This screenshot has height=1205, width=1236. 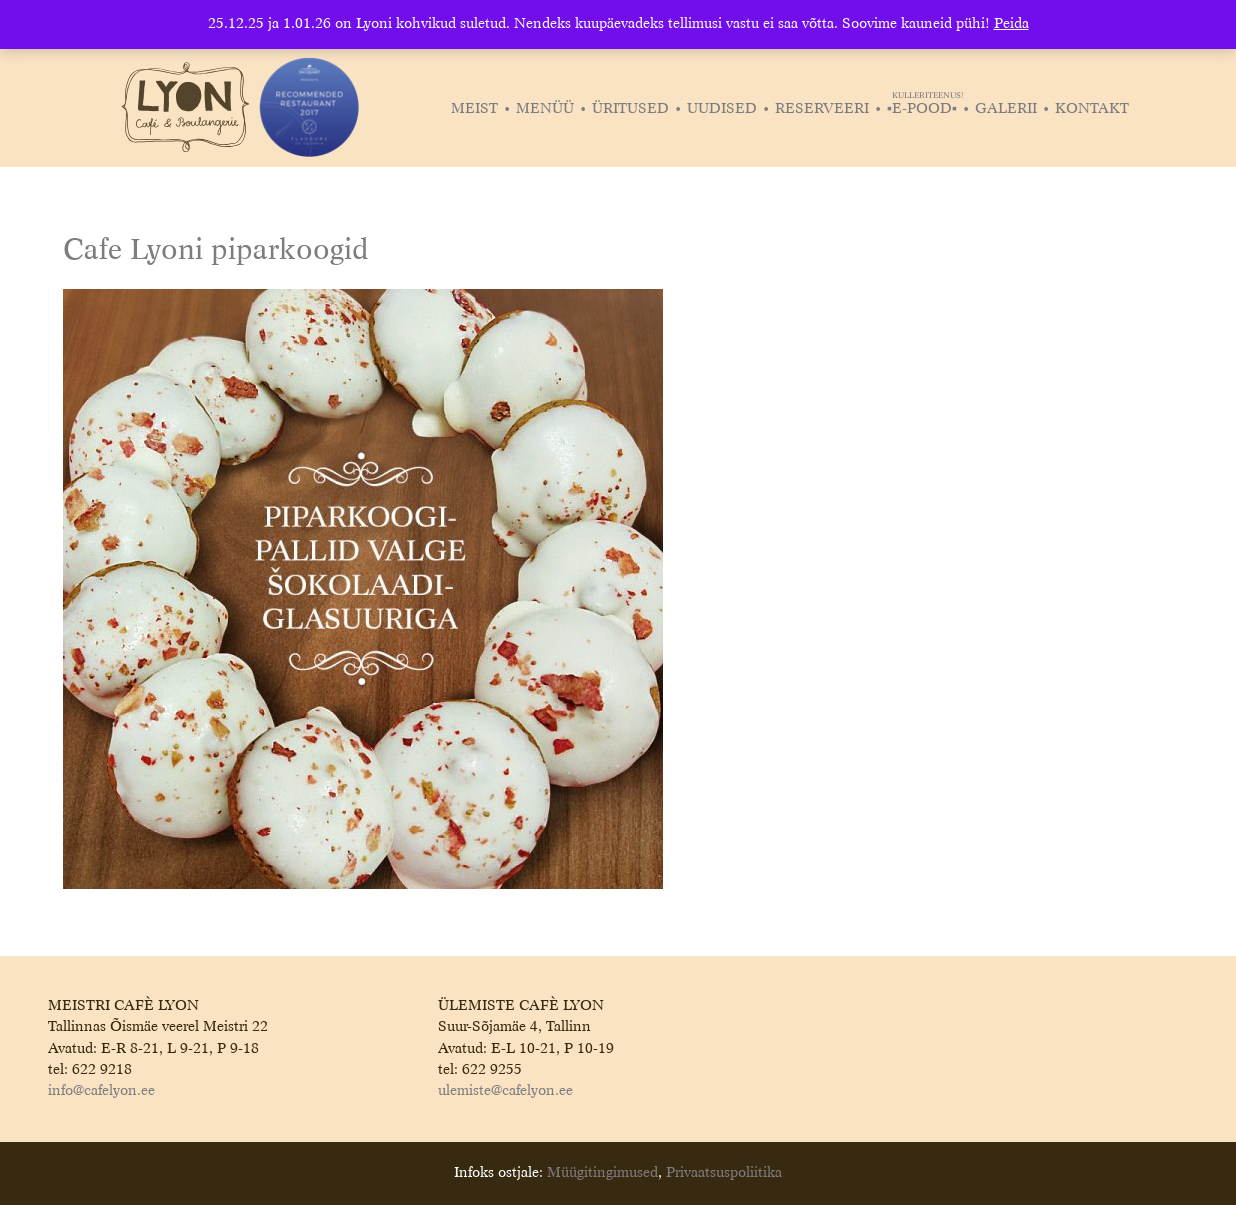 What do you see at coordinates (1011, 24) in the screenshot?
I see `Peida` at bounding box center [1011, 24].